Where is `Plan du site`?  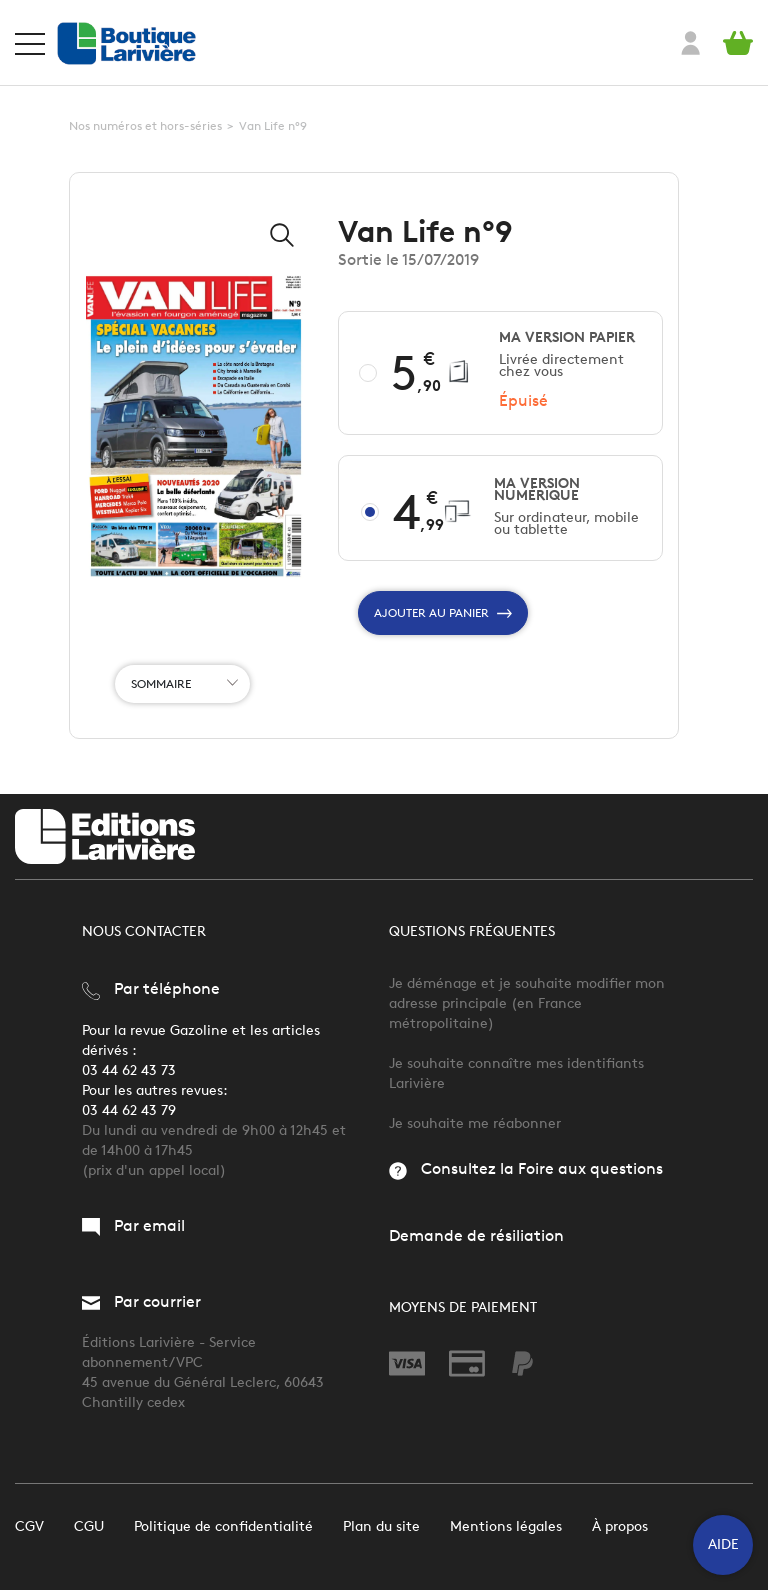
Plan du site is located at coordinates (381, 1526).